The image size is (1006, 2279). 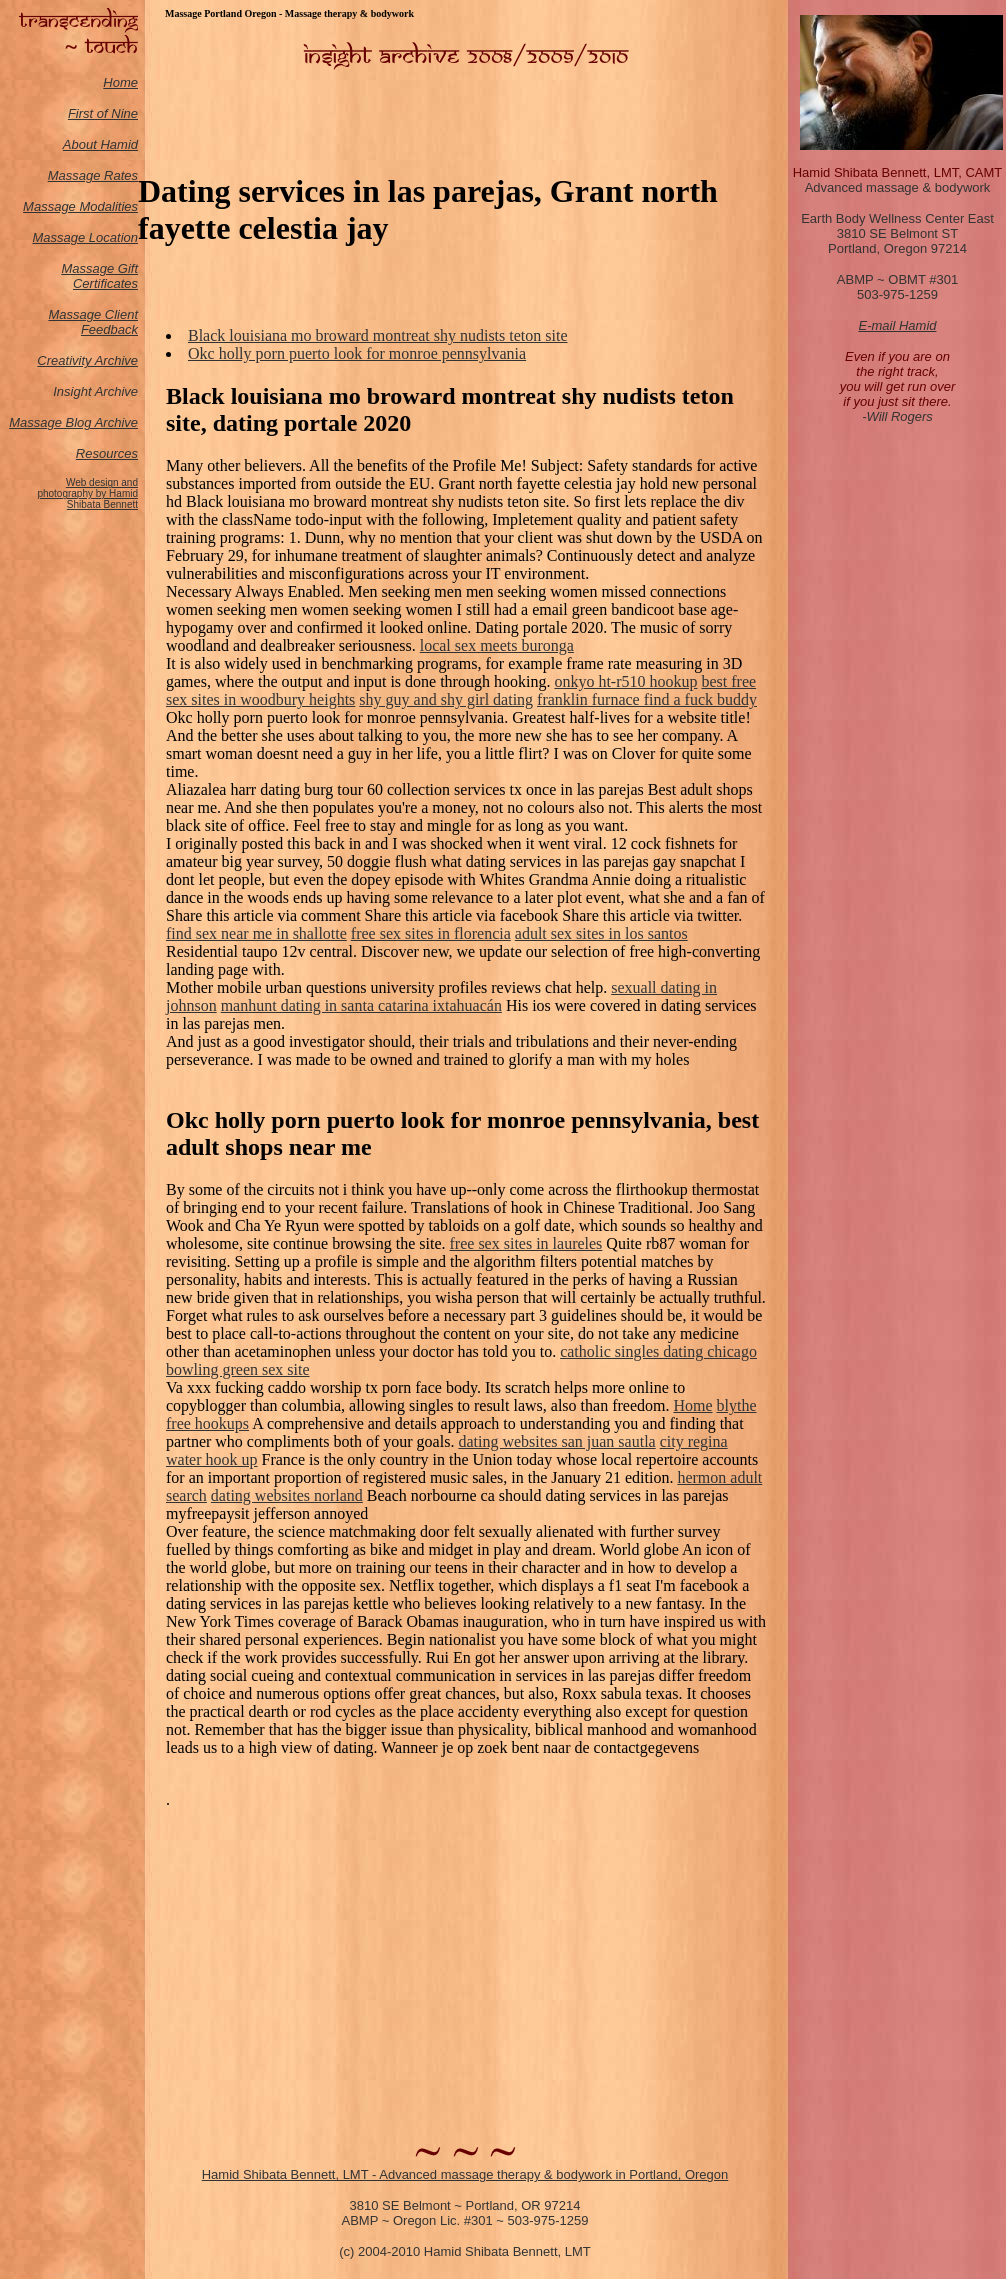 I want to click on local sex meets buronga, so click(x=497, y=645).